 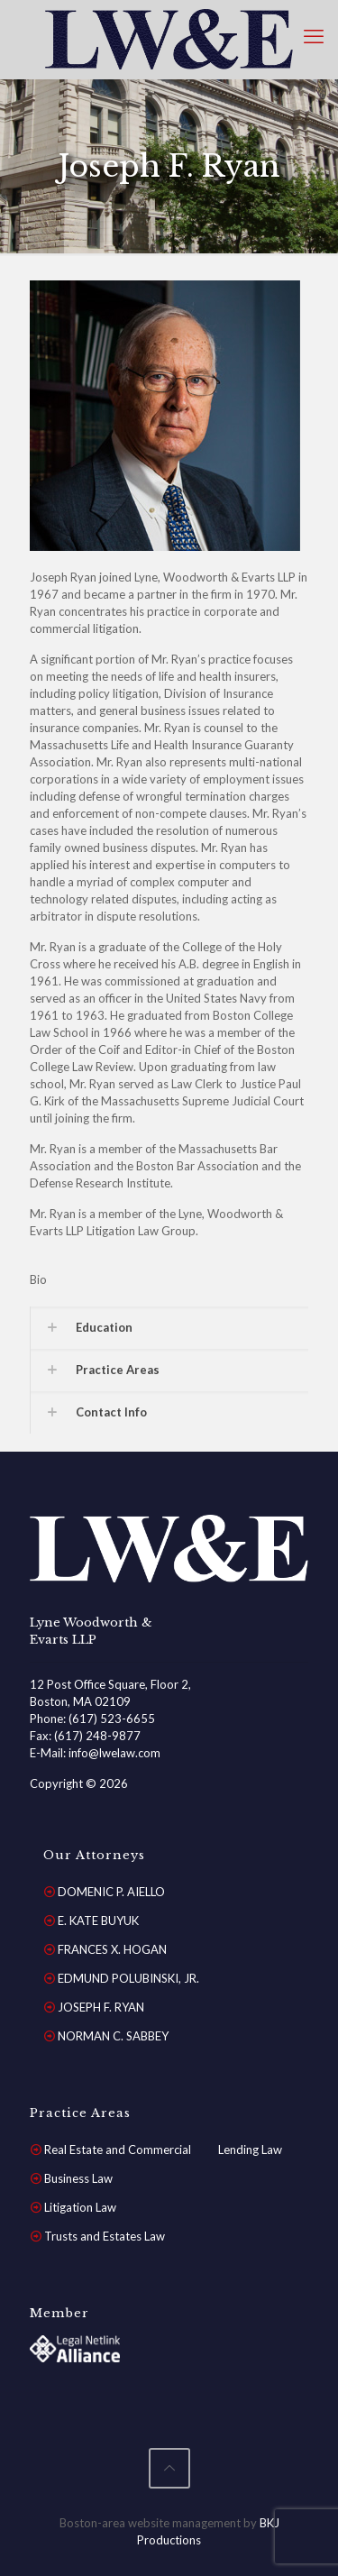 I want to click on E. KATE BUYUK, so click(x=98, y=1920).